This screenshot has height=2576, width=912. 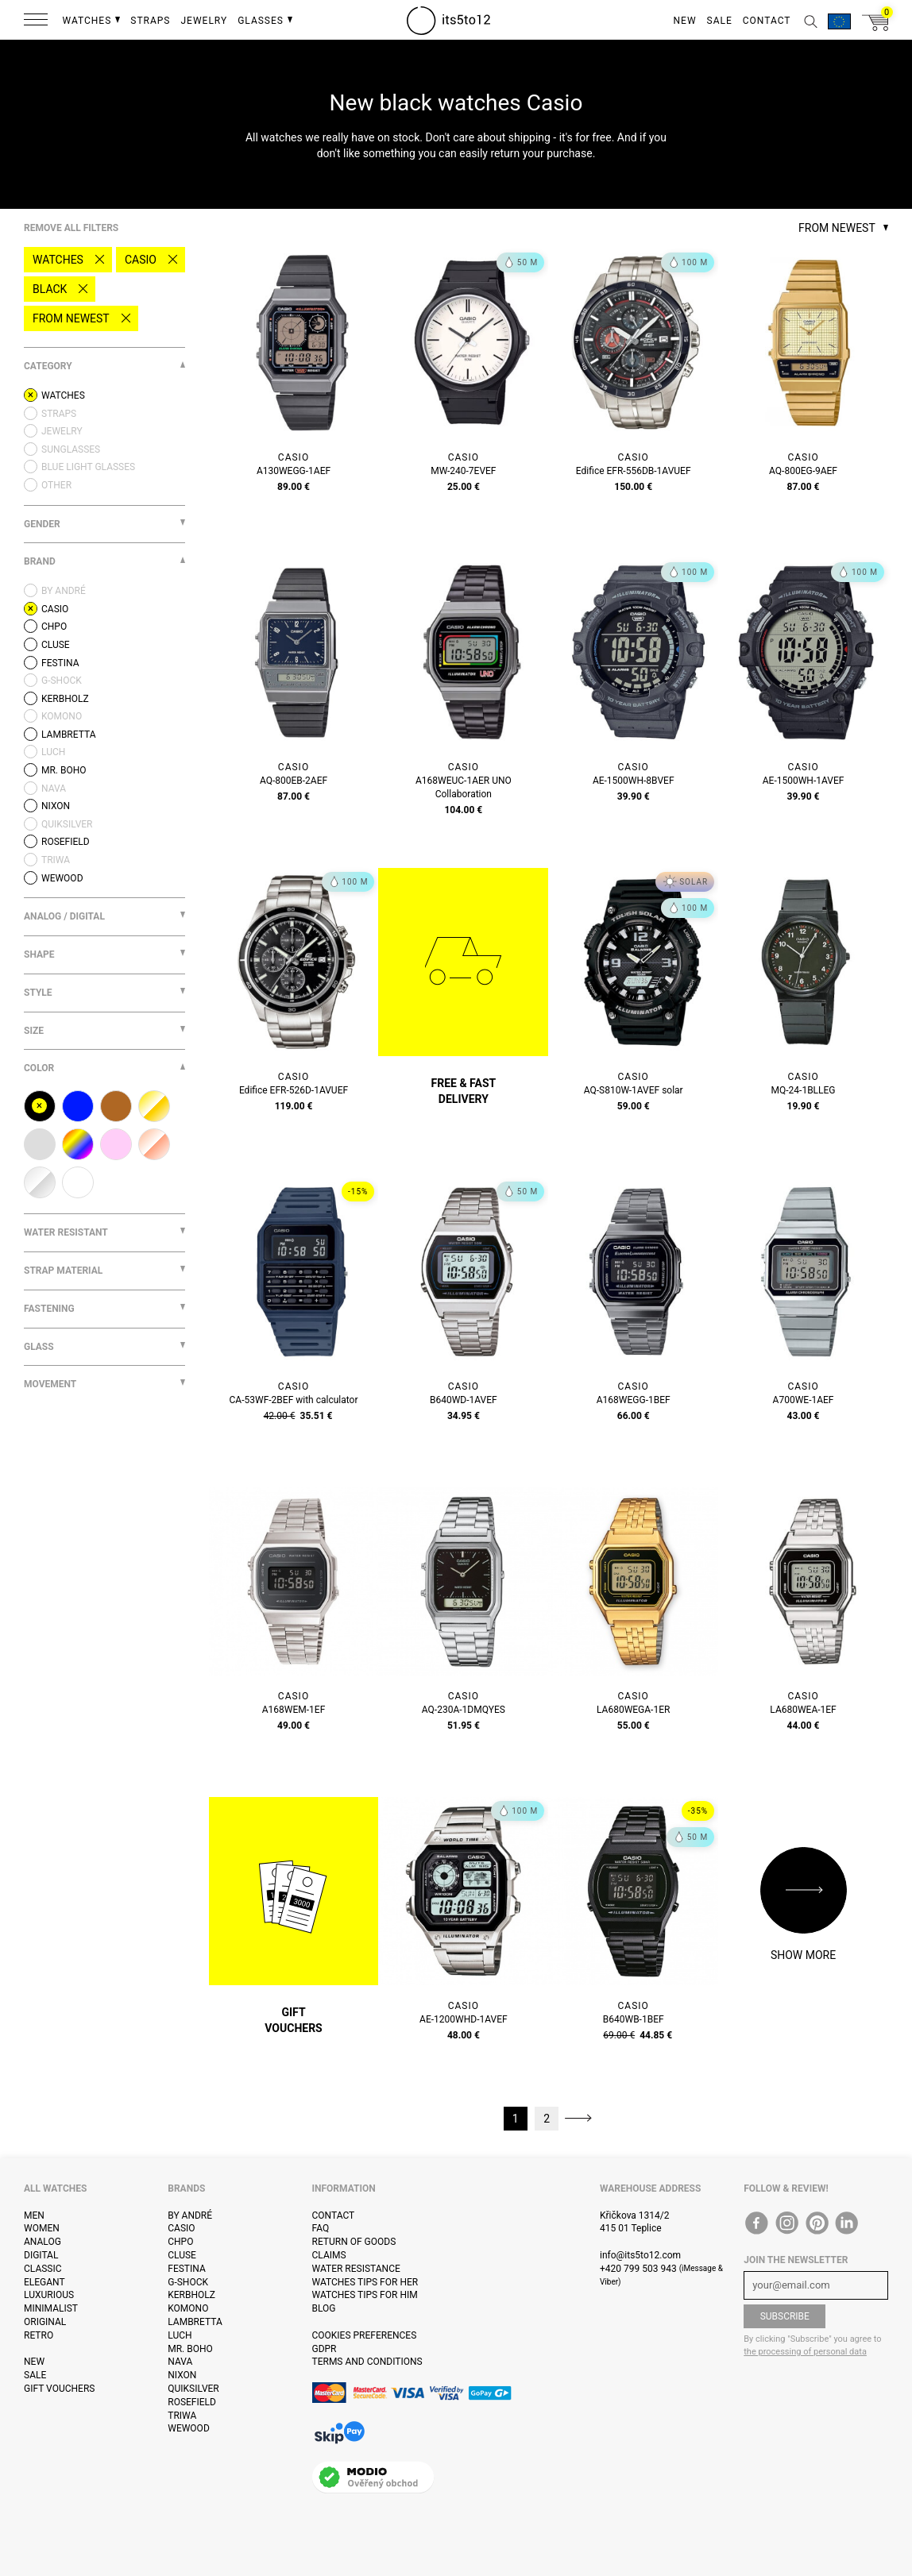 What do you see at coordinates (43, 2268) in the screenshot?
I see `Classic` at bounding box center [43, 2268].